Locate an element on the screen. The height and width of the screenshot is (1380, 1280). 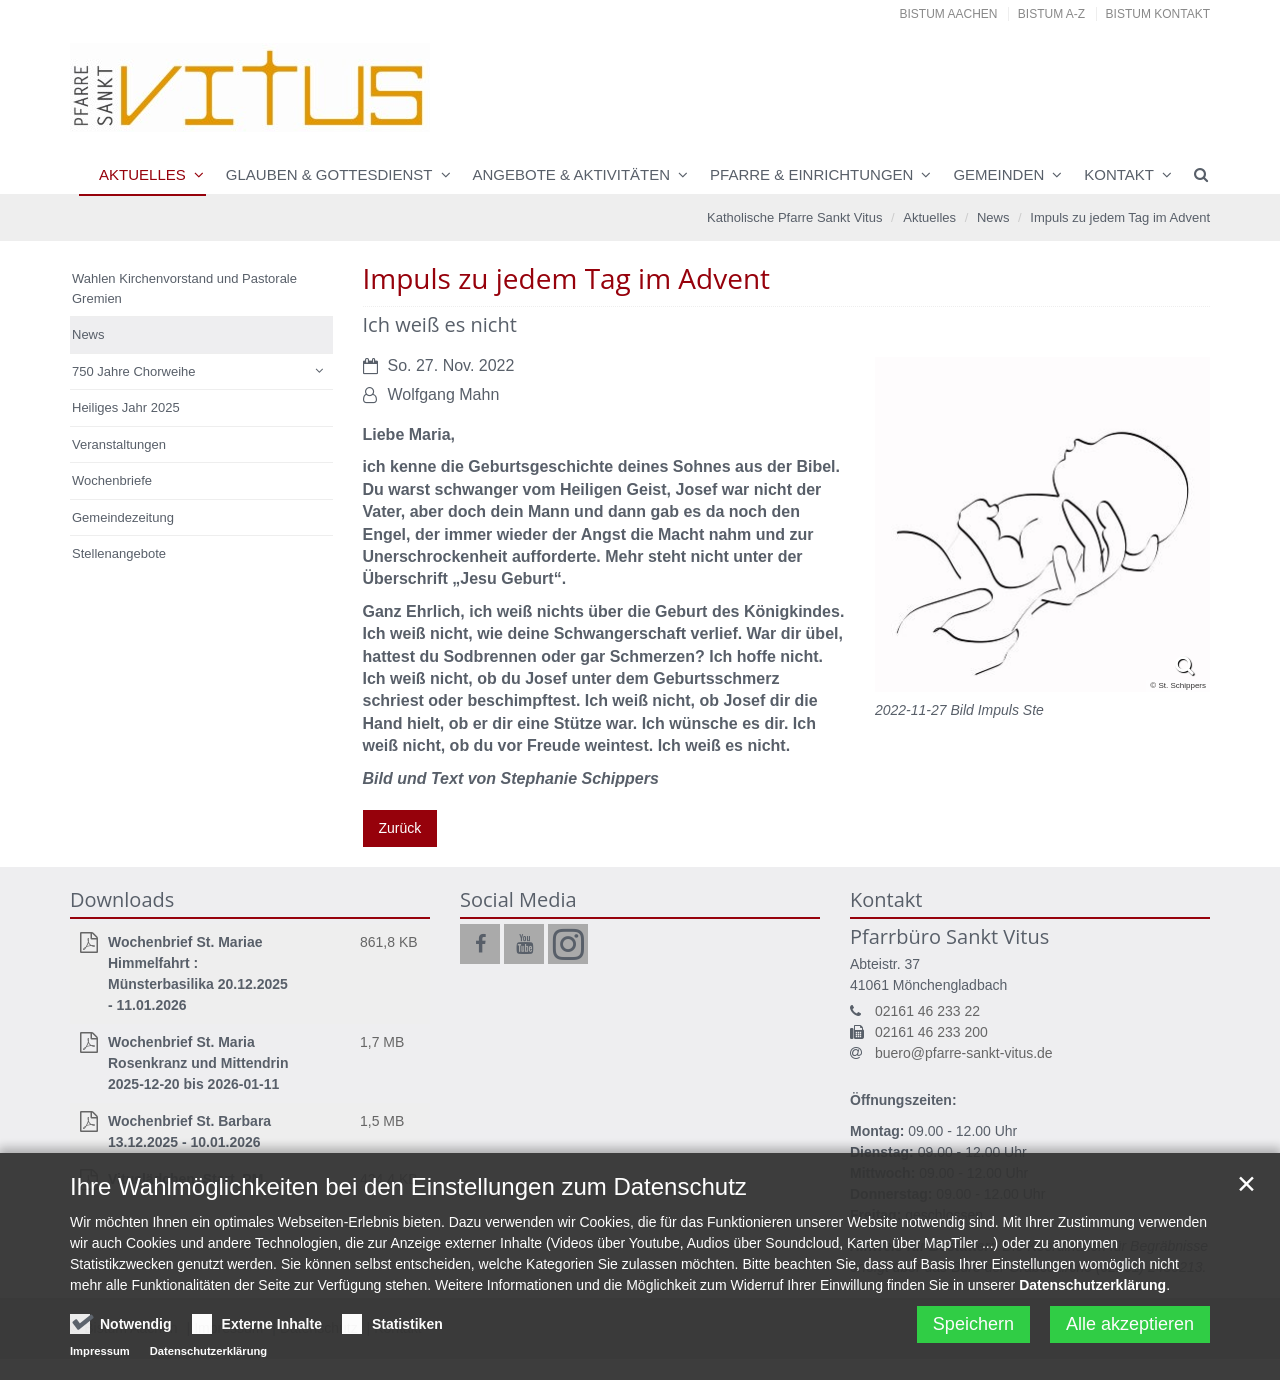
Gemeinden is located at coordinates (998, 174).